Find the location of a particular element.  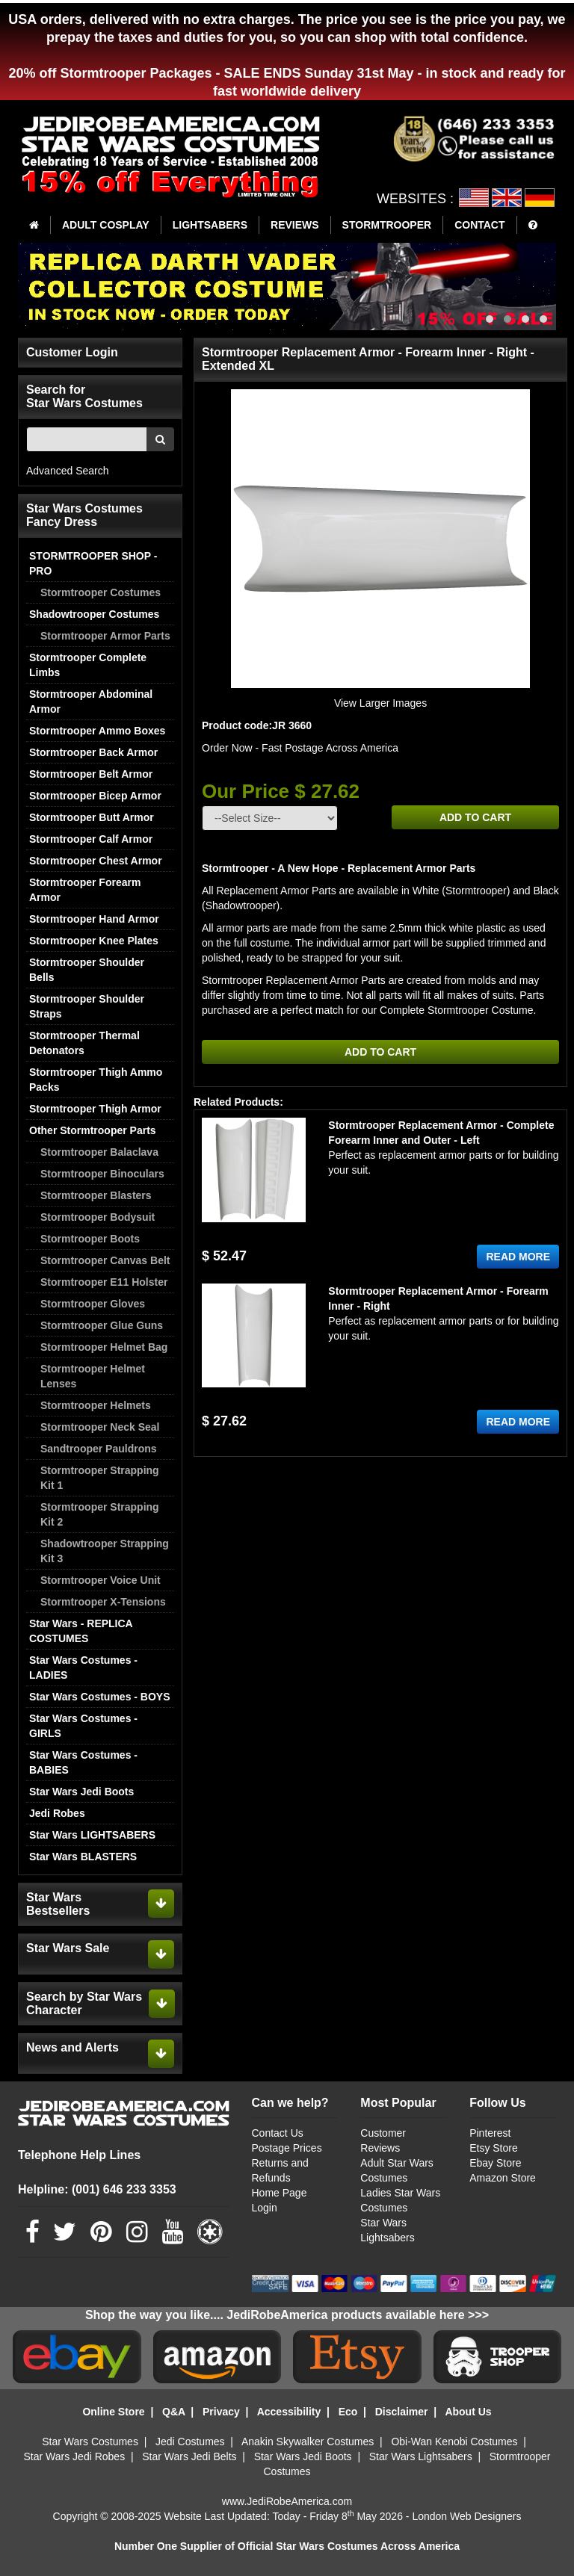

Jedi Robes is located at coordinates (57, 1813).